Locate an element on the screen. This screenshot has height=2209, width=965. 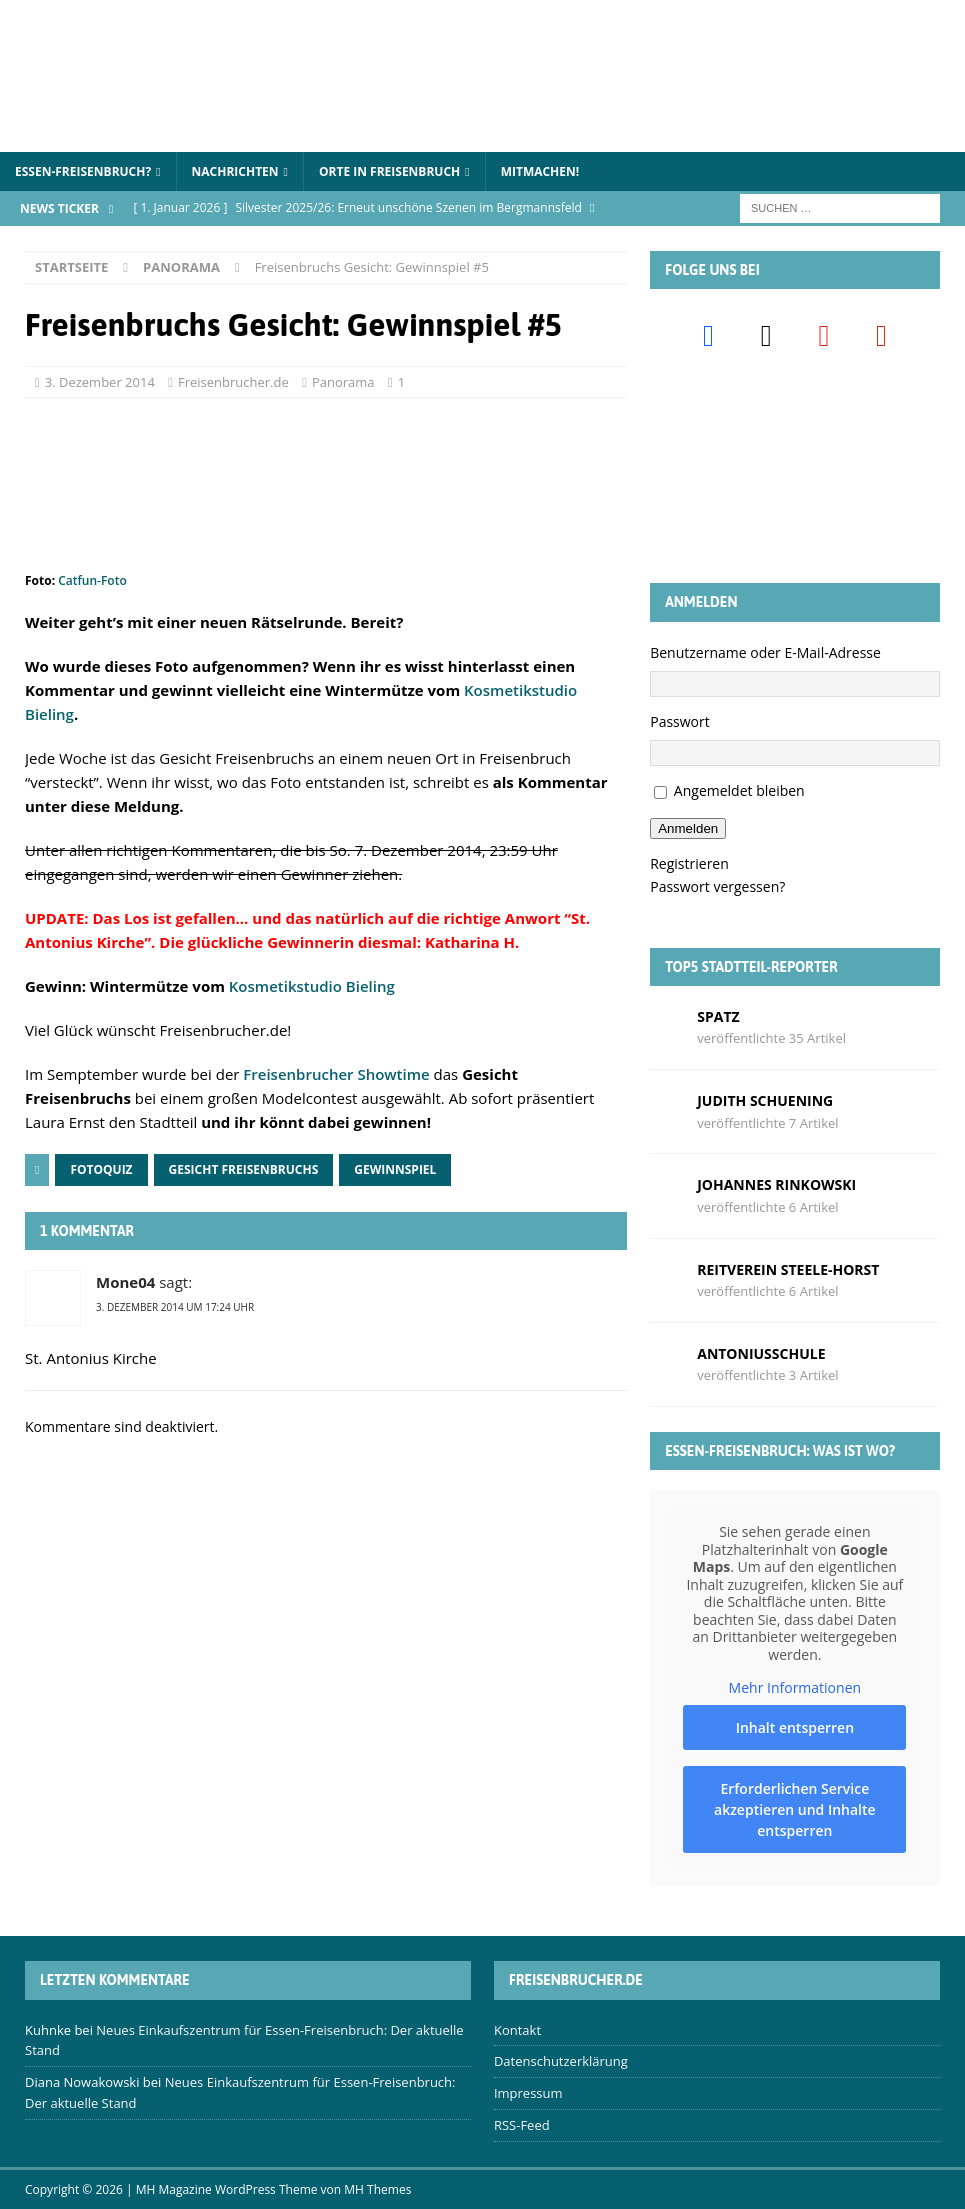
Mehr Informationen [button] is located at coordinates (795, 1689).